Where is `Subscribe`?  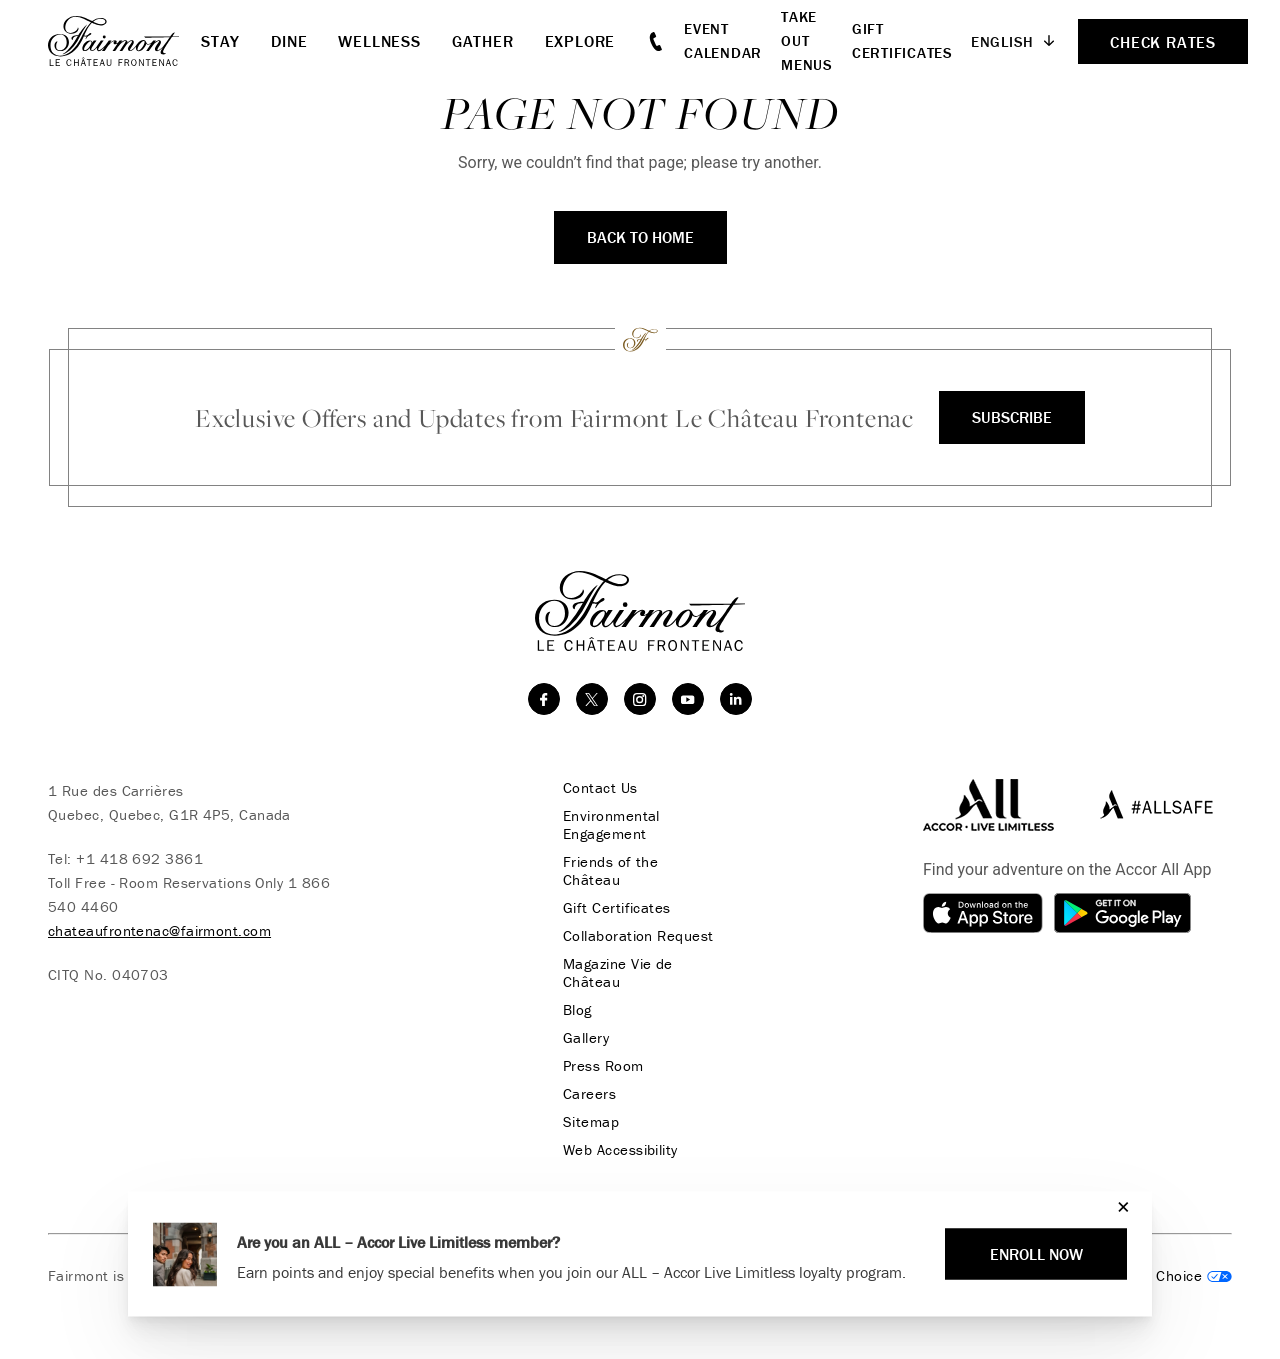
Subscribe is located at coordinates (1012, 417).